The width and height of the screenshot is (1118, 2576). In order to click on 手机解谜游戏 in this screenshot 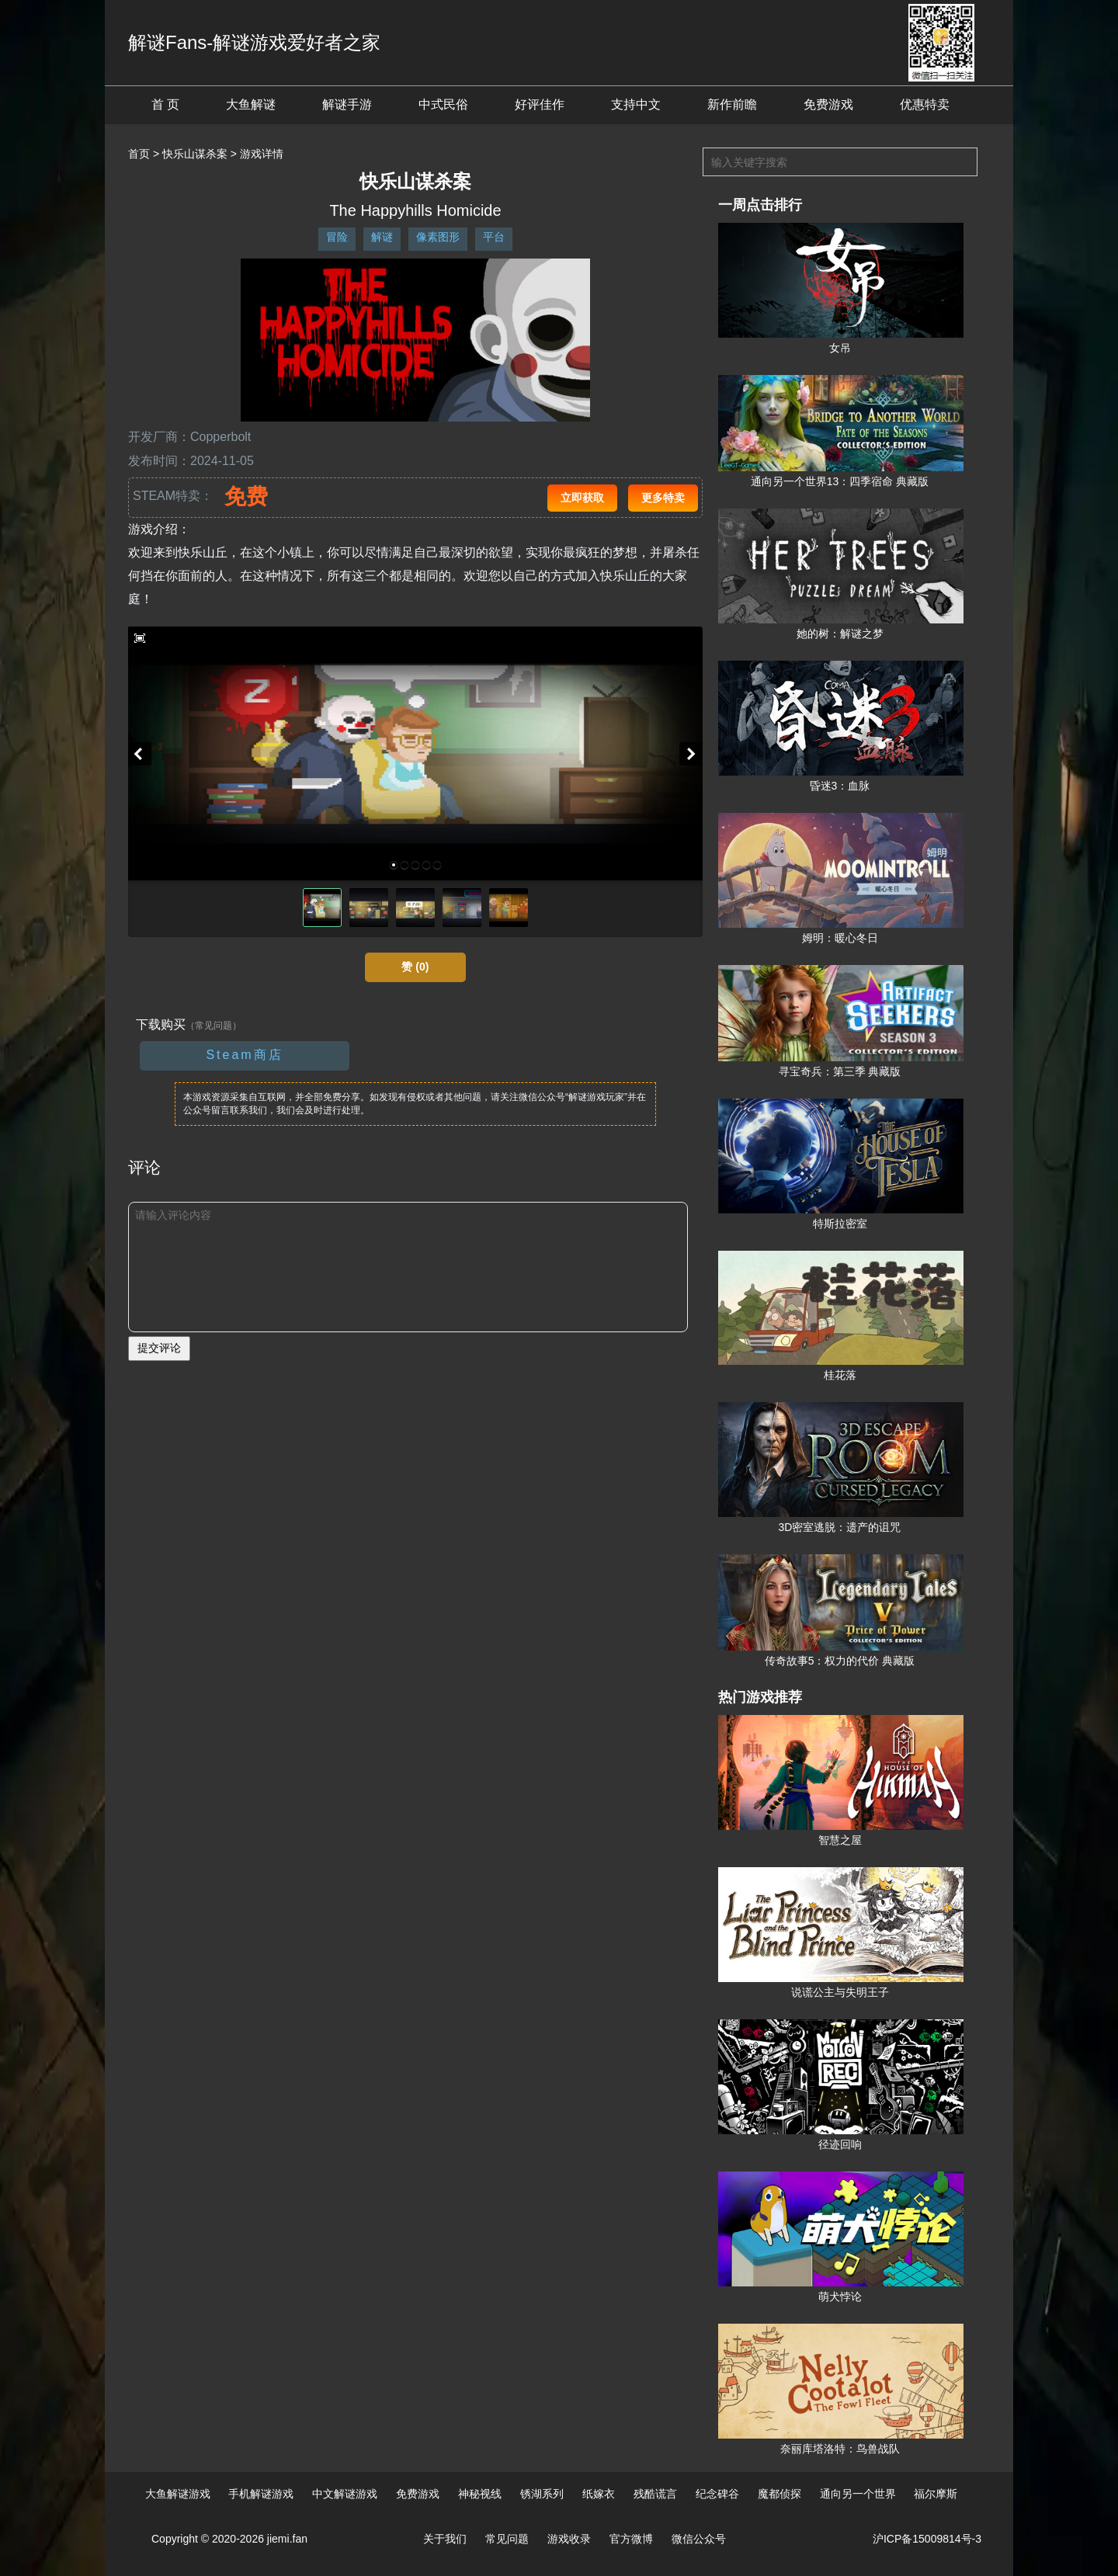, I will do `click(260, 2493)`.